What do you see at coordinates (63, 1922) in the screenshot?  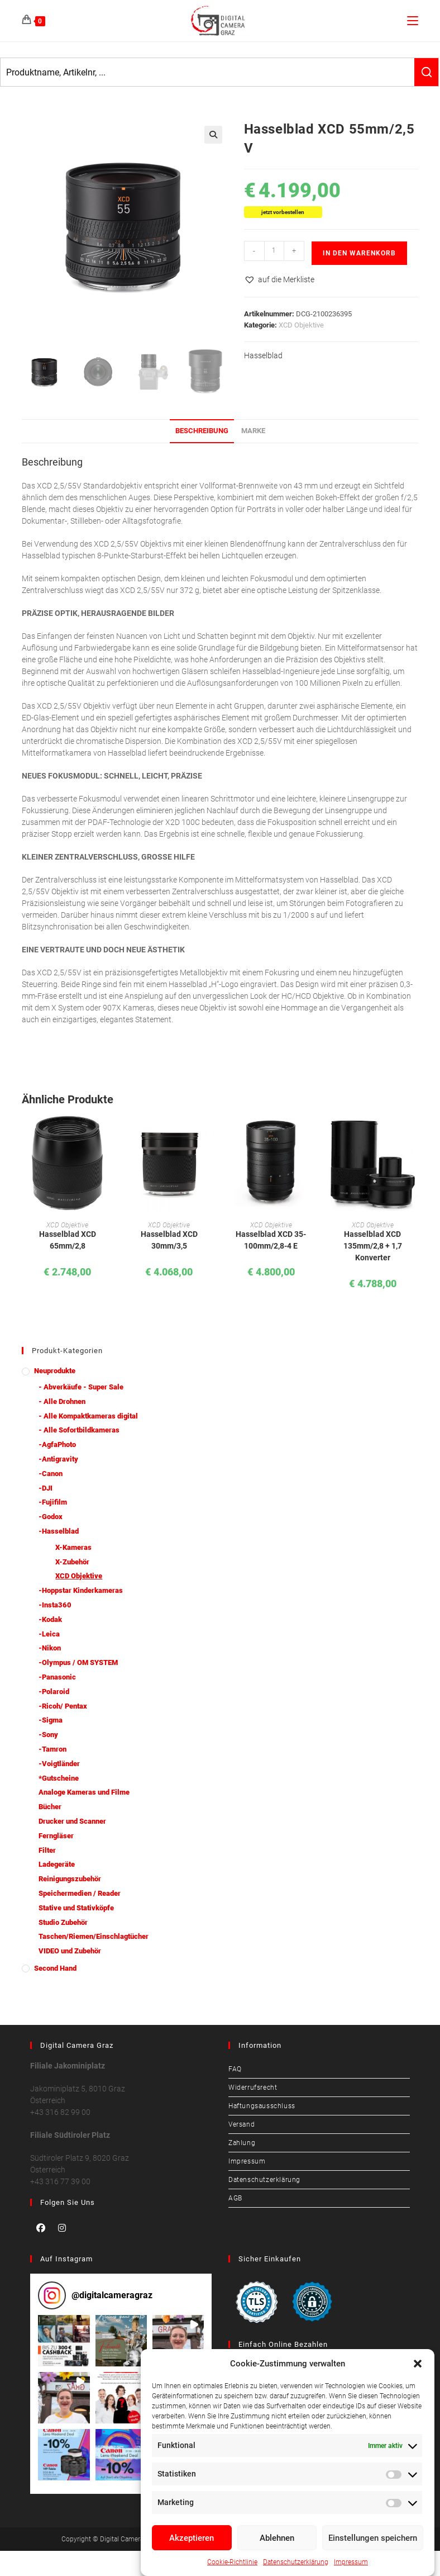 I see `Studio Zubehör` at bounding box center [63, 1922].